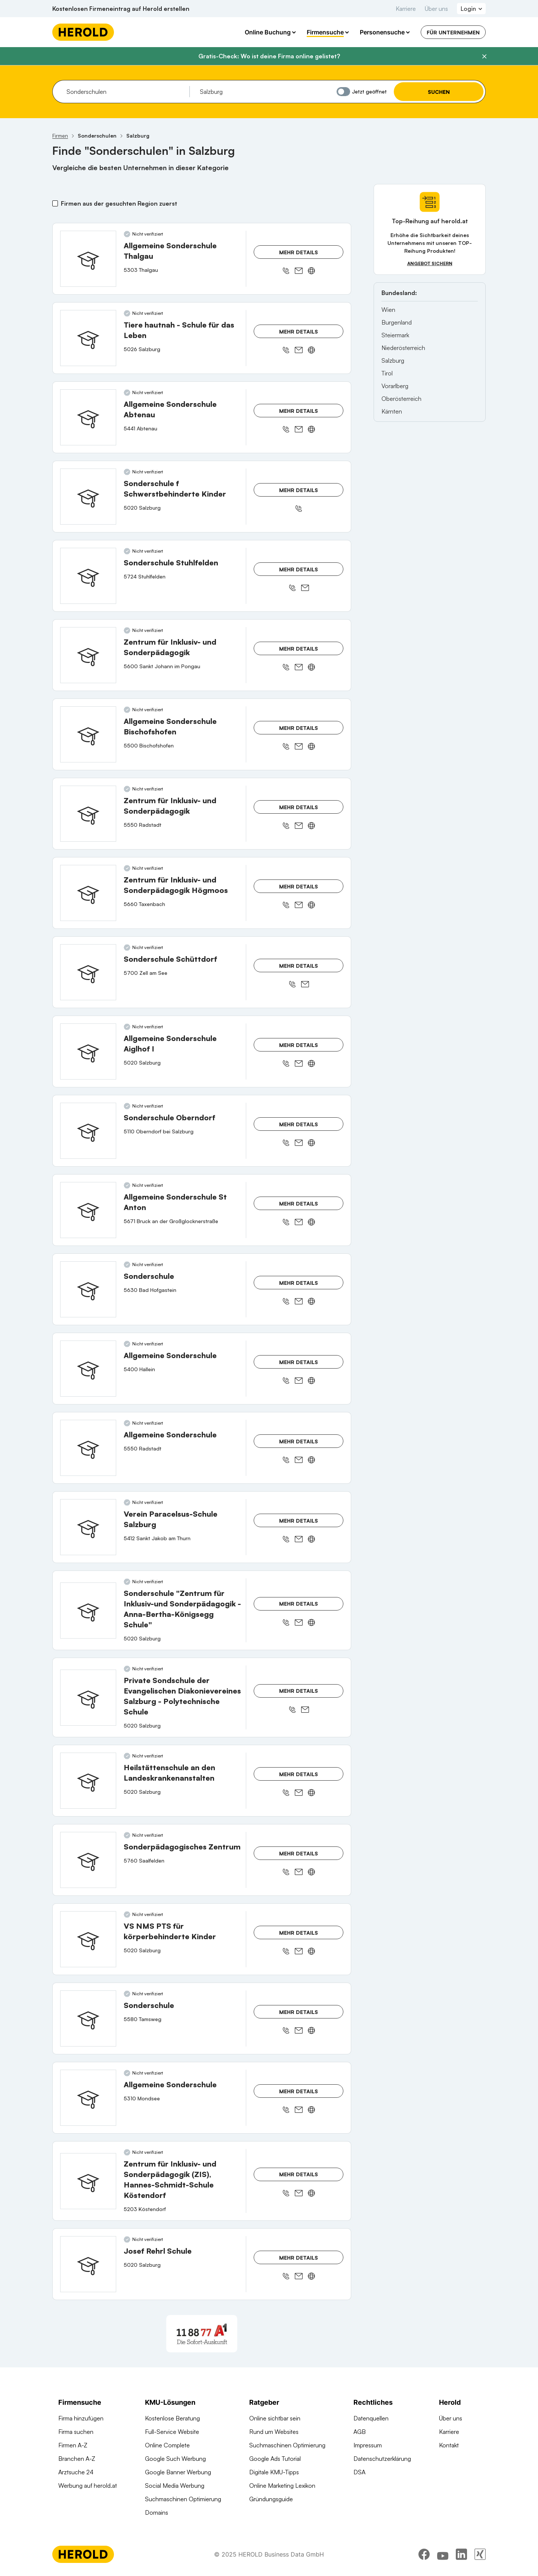 This screenshot has height=2576, width=538. What do you see at coordinates (72, 2445) in the screenshot?
I see `Firmen A-Z` at bounding box center [72, 2445].